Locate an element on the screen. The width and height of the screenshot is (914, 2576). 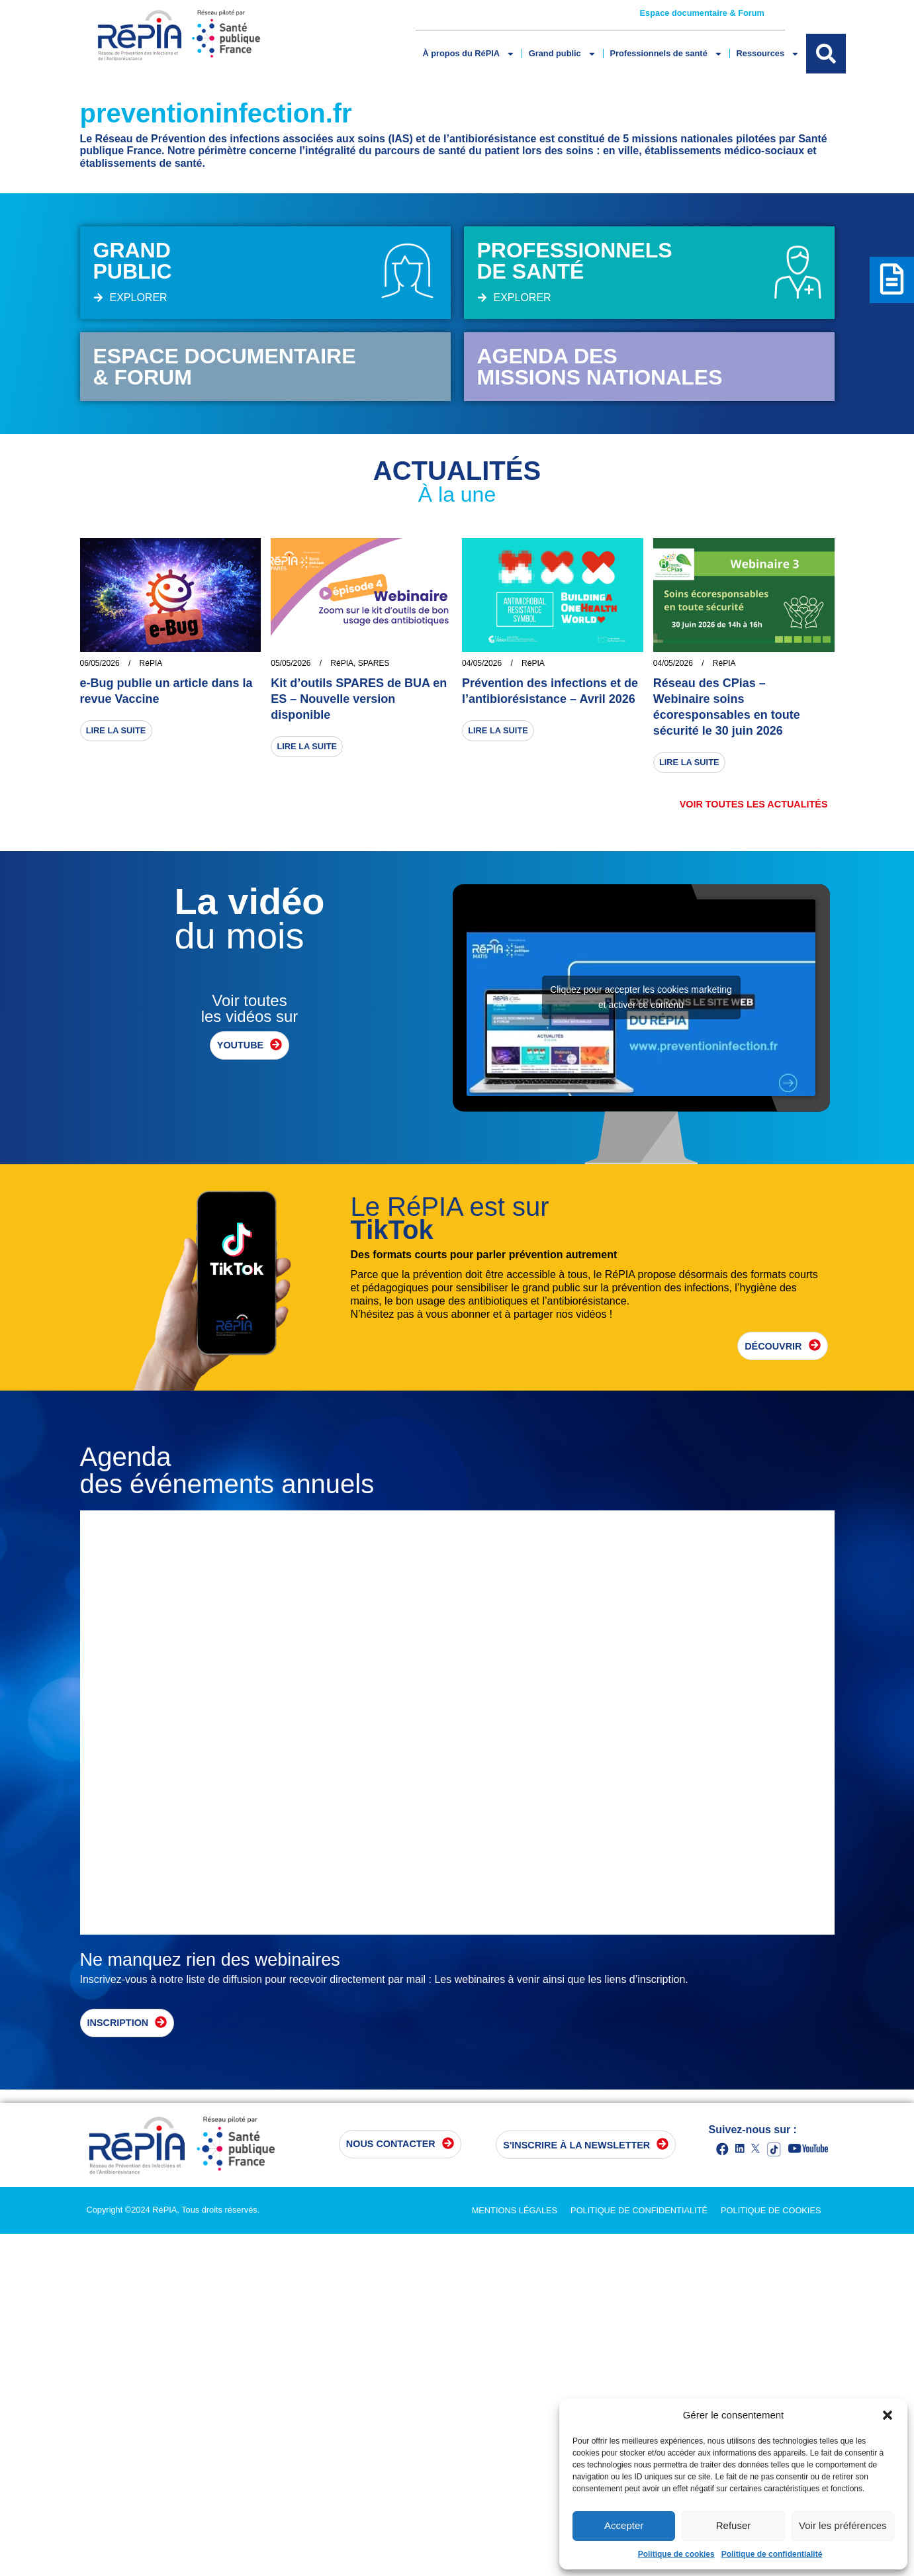
Professionnels de santé is located at coordinates (666, 54).